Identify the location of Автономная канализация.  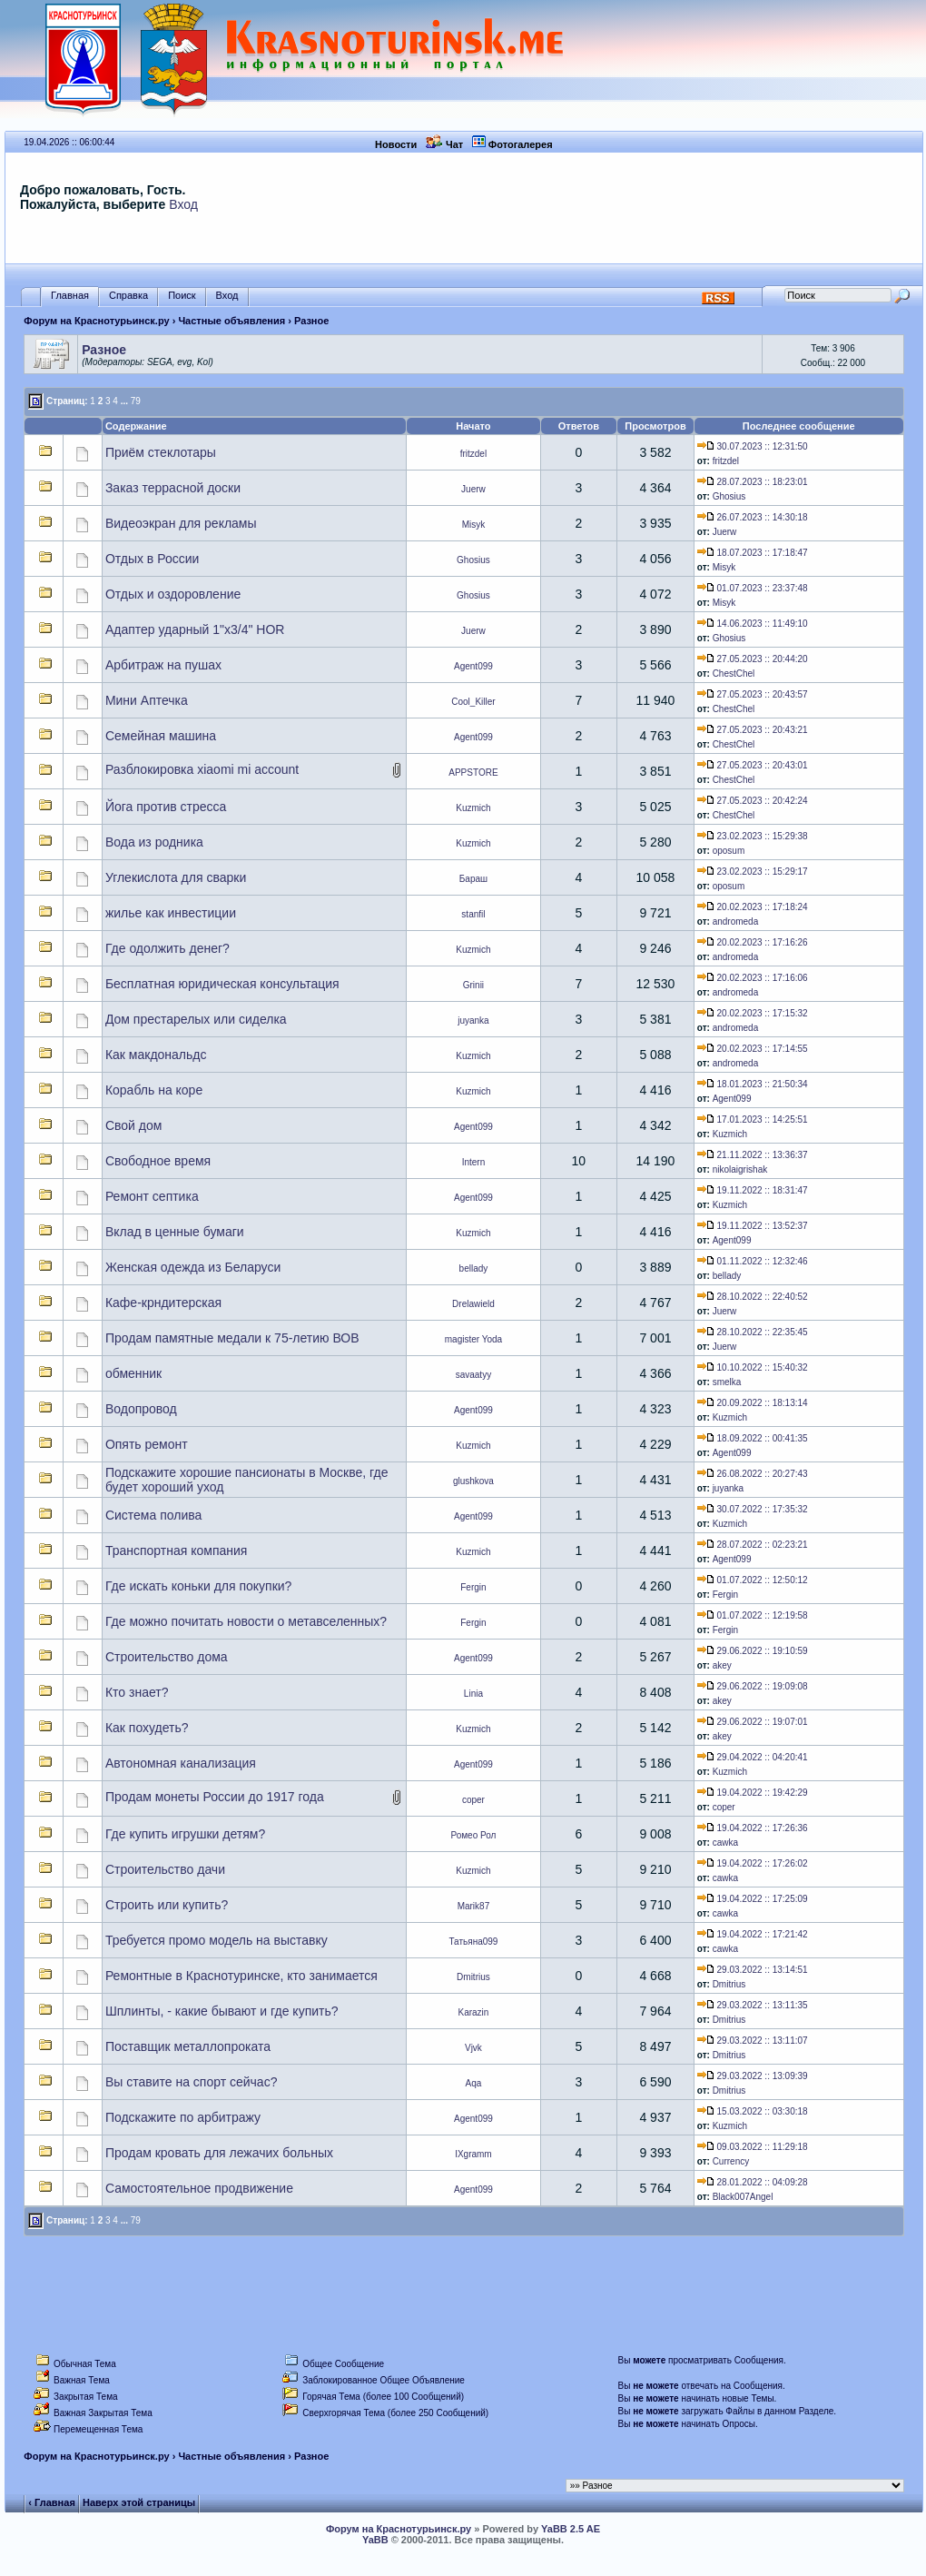
(180, 1763).